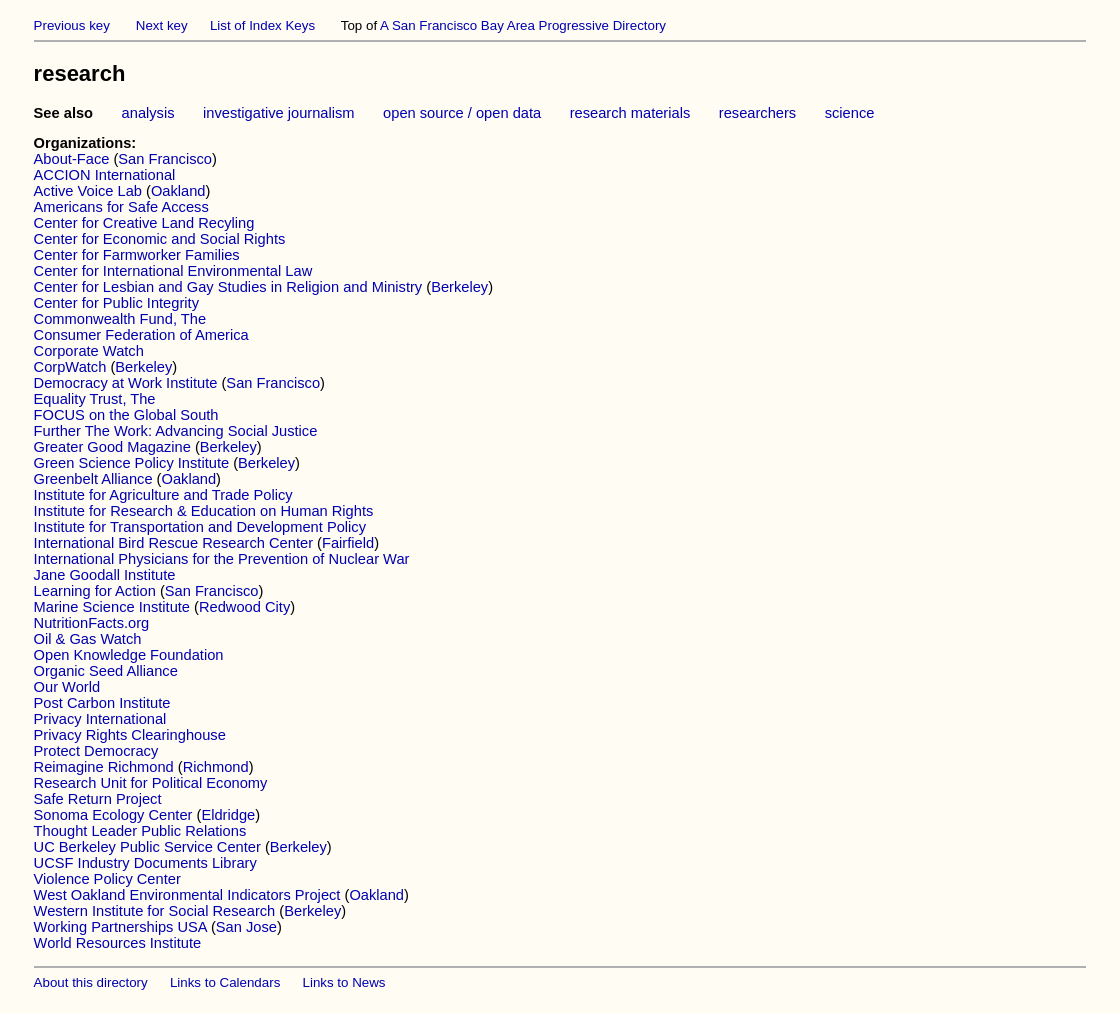 Image resolution: width=1120 pixels, height=1014 pixels. What do you see at coordinates (160, 239) in the screenshot?
I see `Center for Economic and Social Rights` at bounding box center [160, 239].